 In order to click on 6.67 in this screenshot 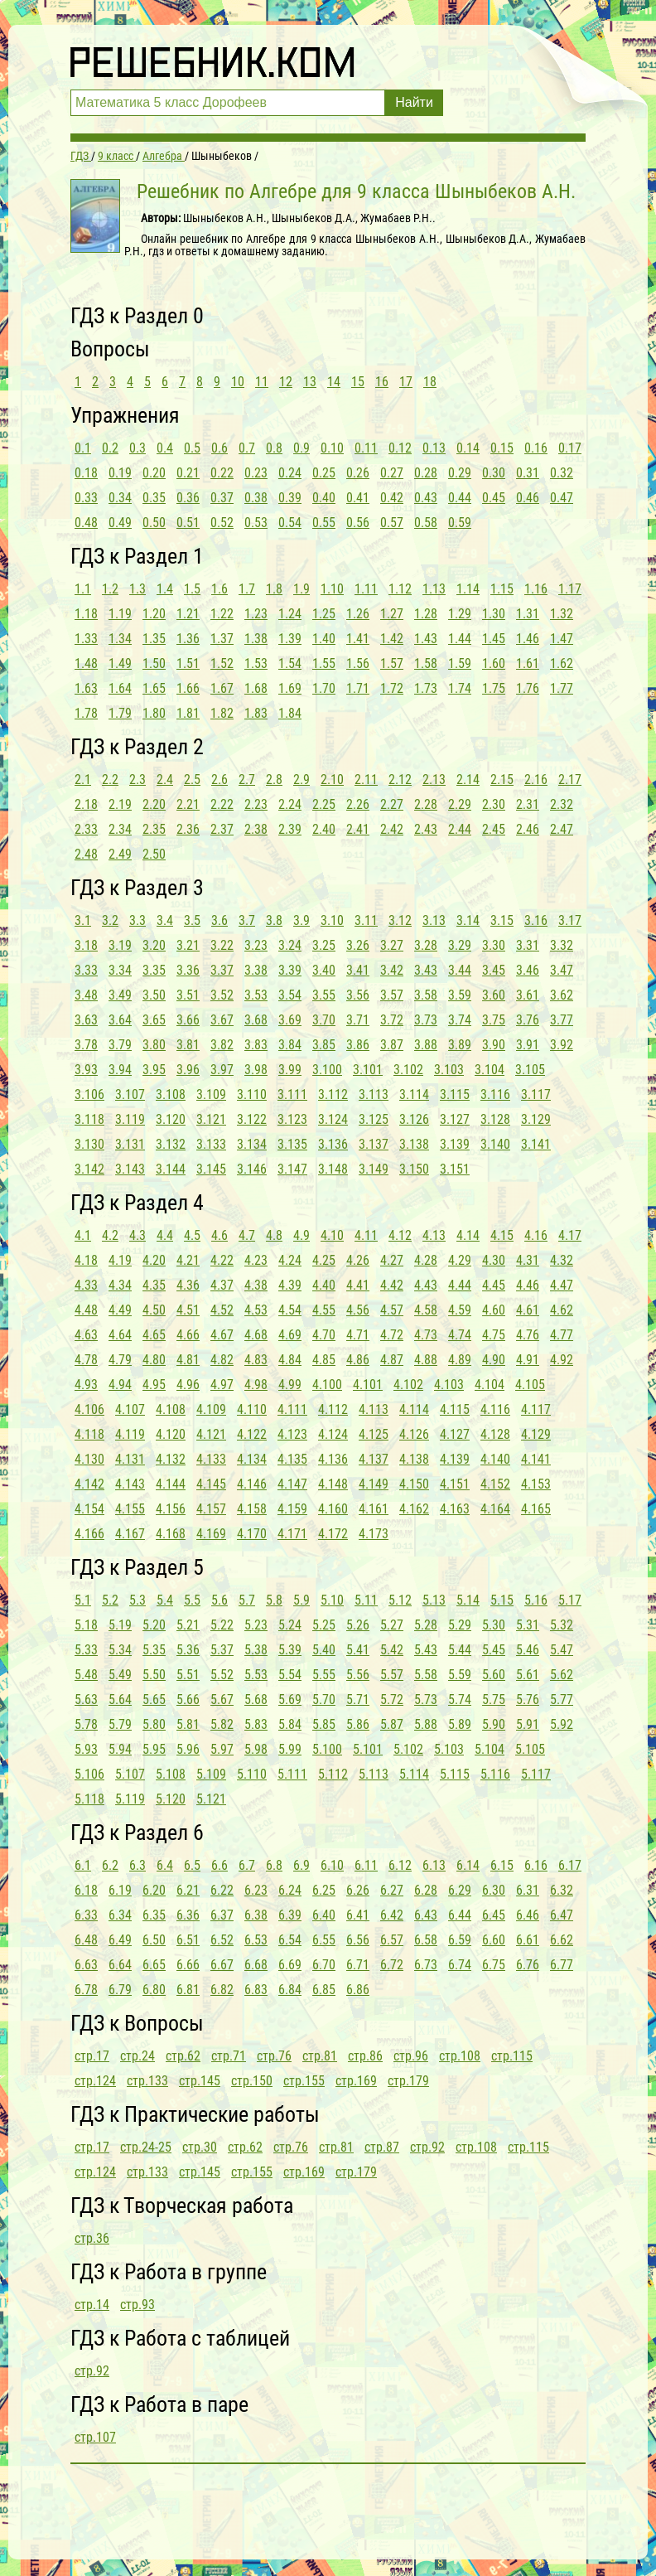, I will do `click(222, 1965)`.